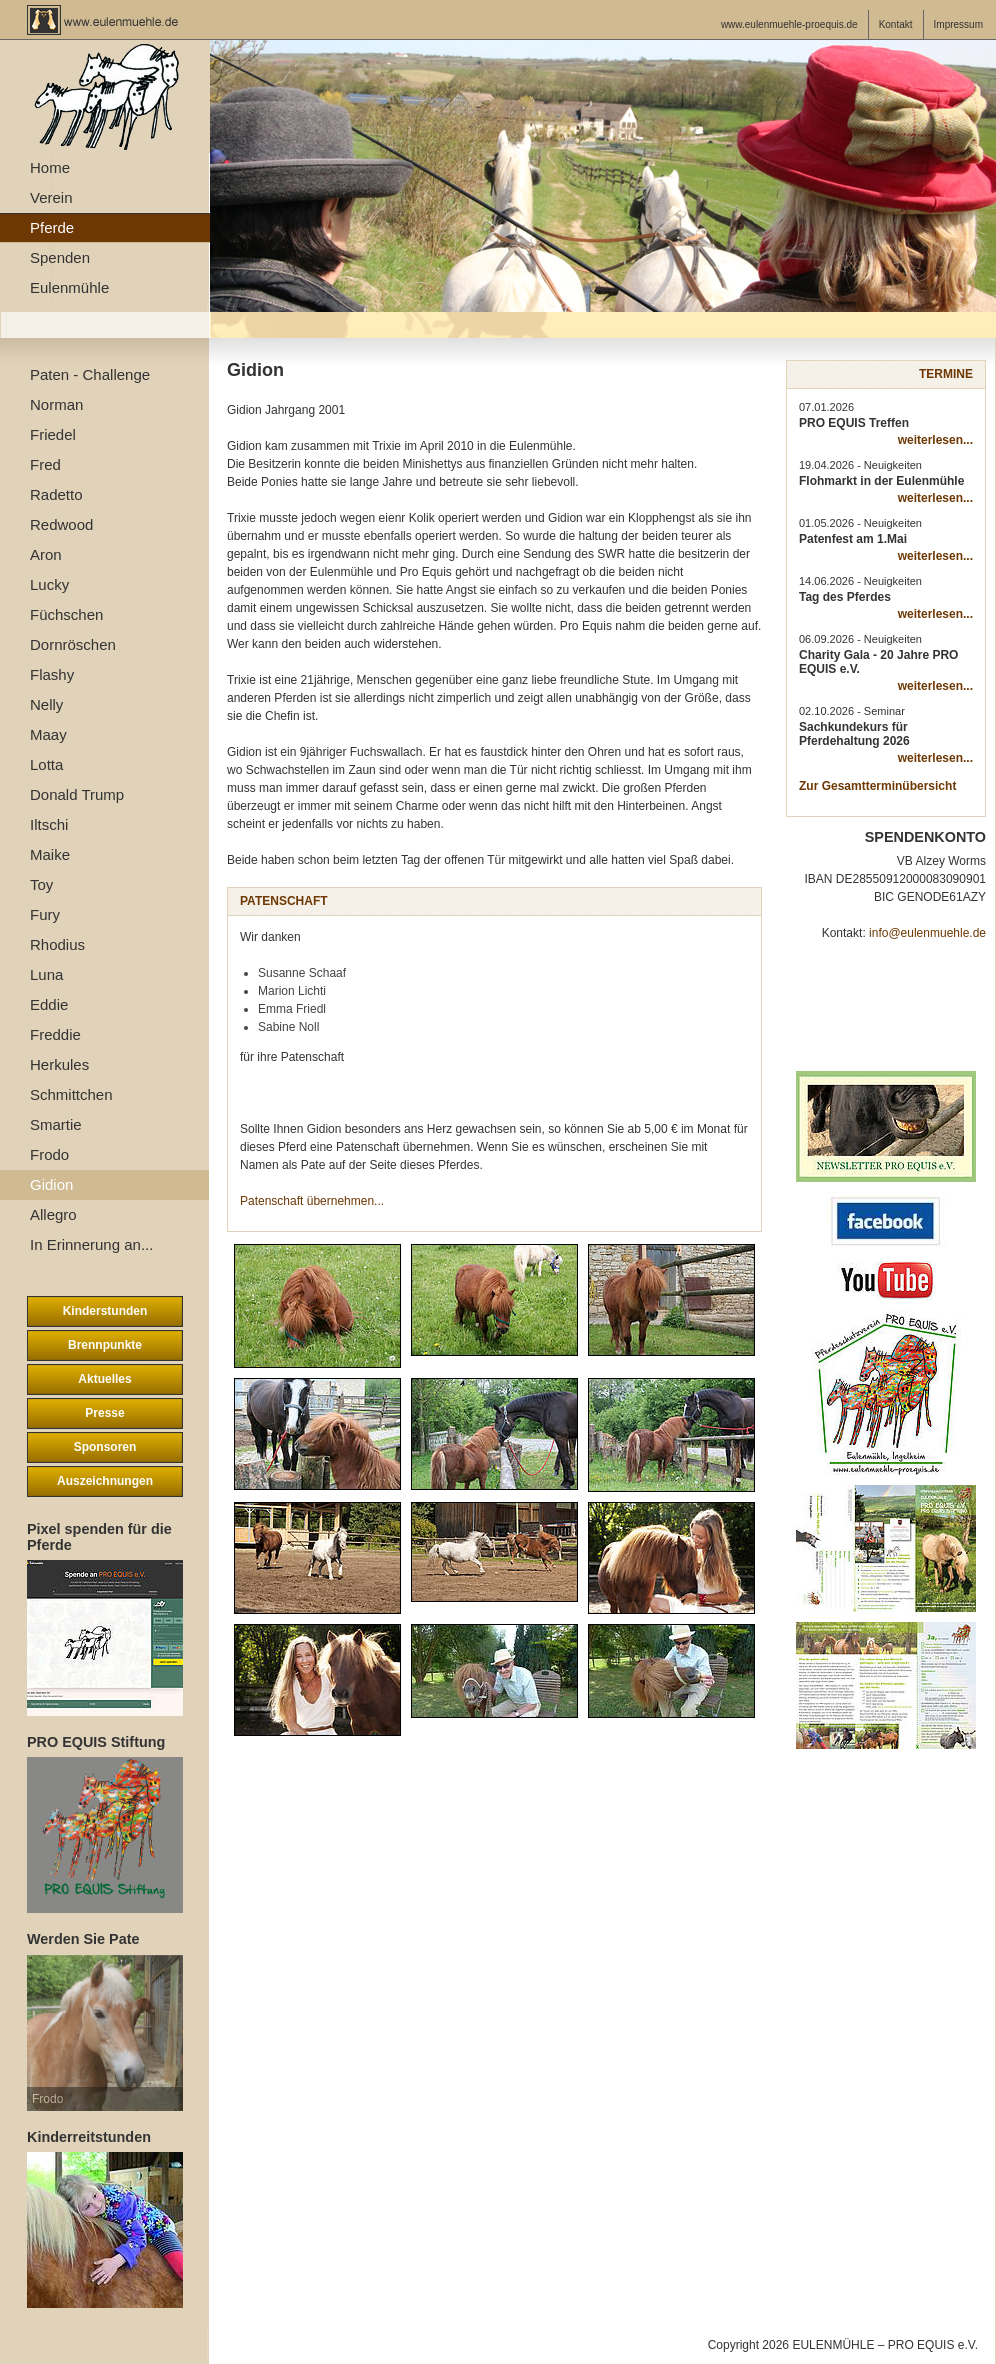  Describe the element at coordinates (73, 644) in the screenshot. I see `Dornröschen` at that location.